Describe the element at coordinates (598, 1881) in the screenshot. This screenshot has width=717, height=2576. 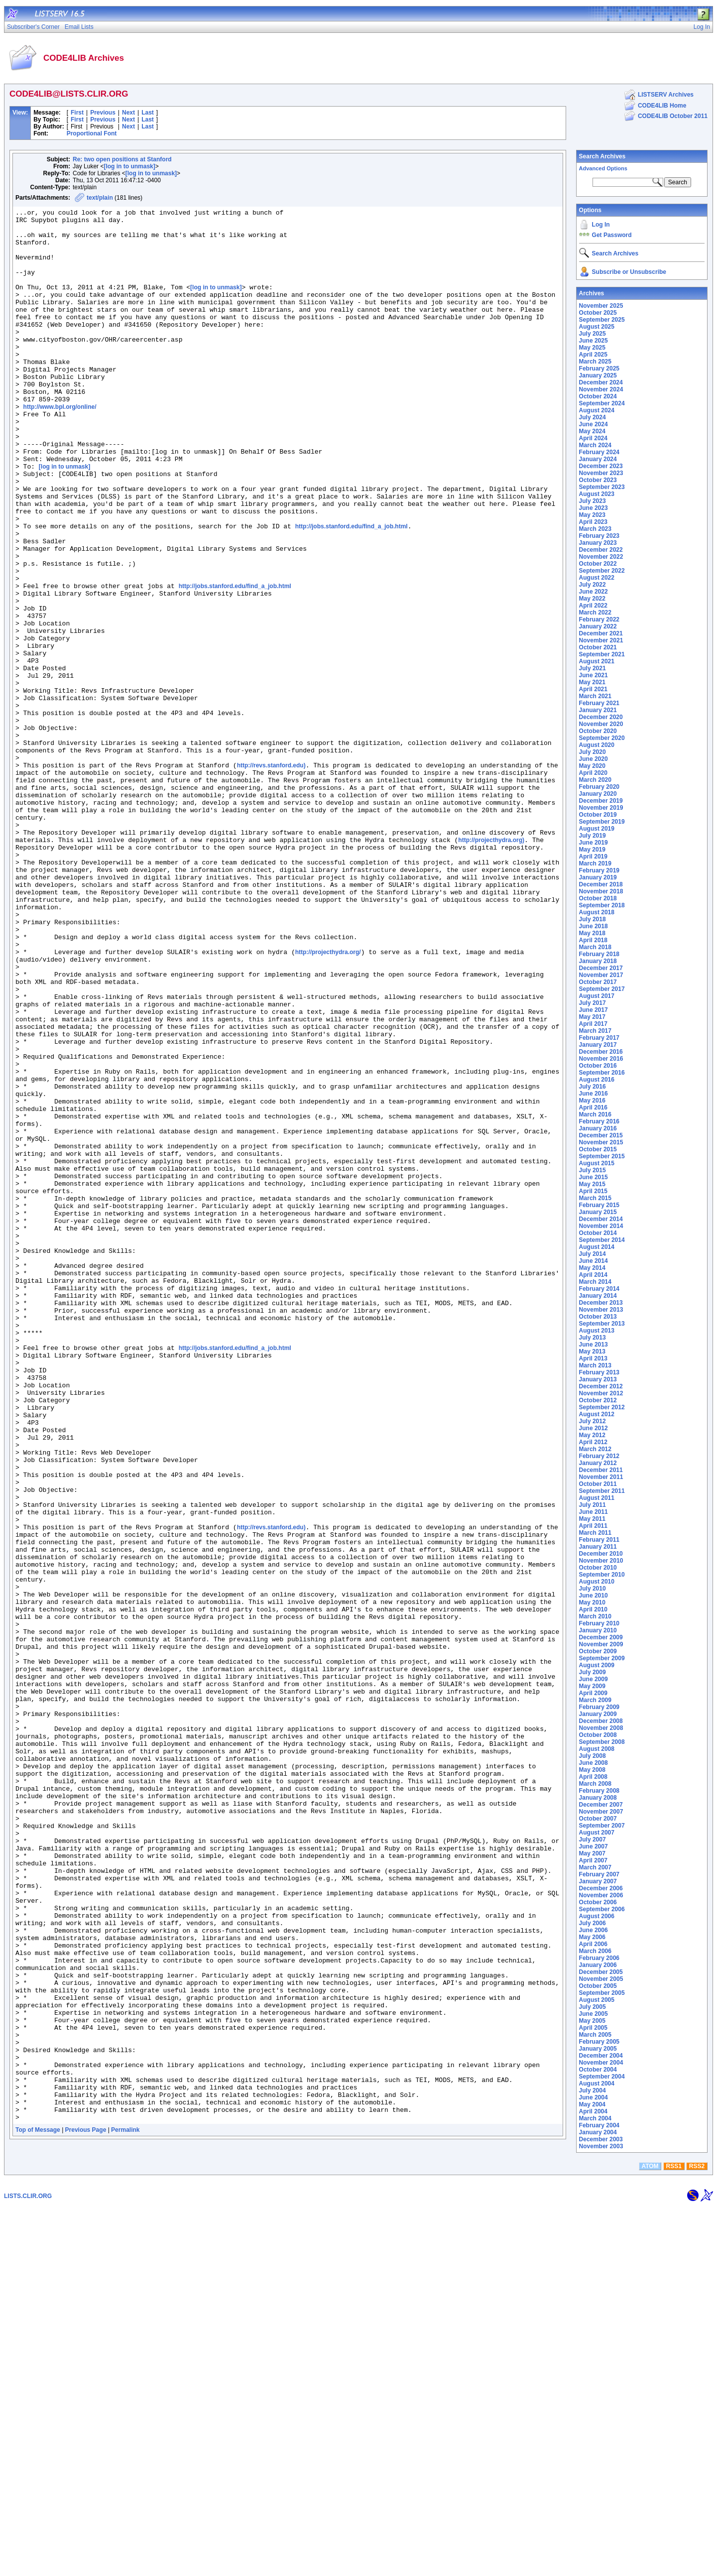
I see `January 2007` at that location.